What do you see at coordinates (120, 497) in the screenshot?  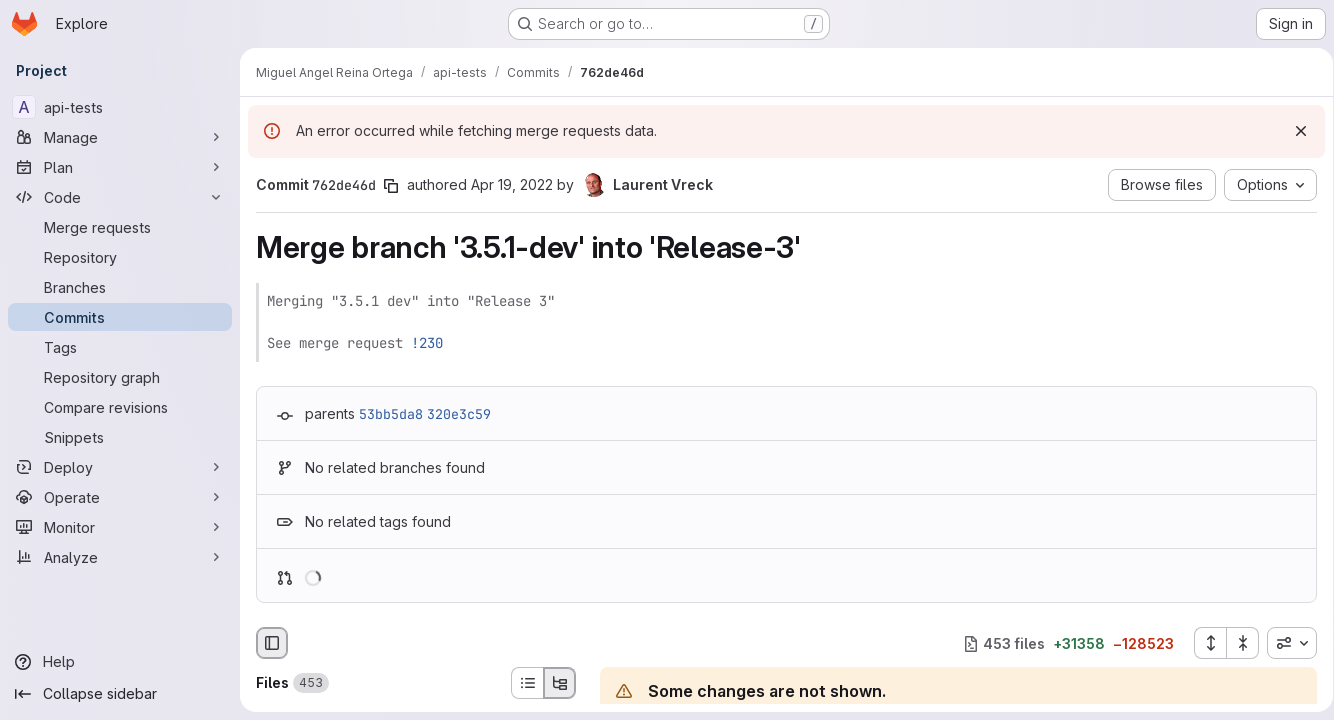 I see `[Operate]` at bounding box center [120, 497].